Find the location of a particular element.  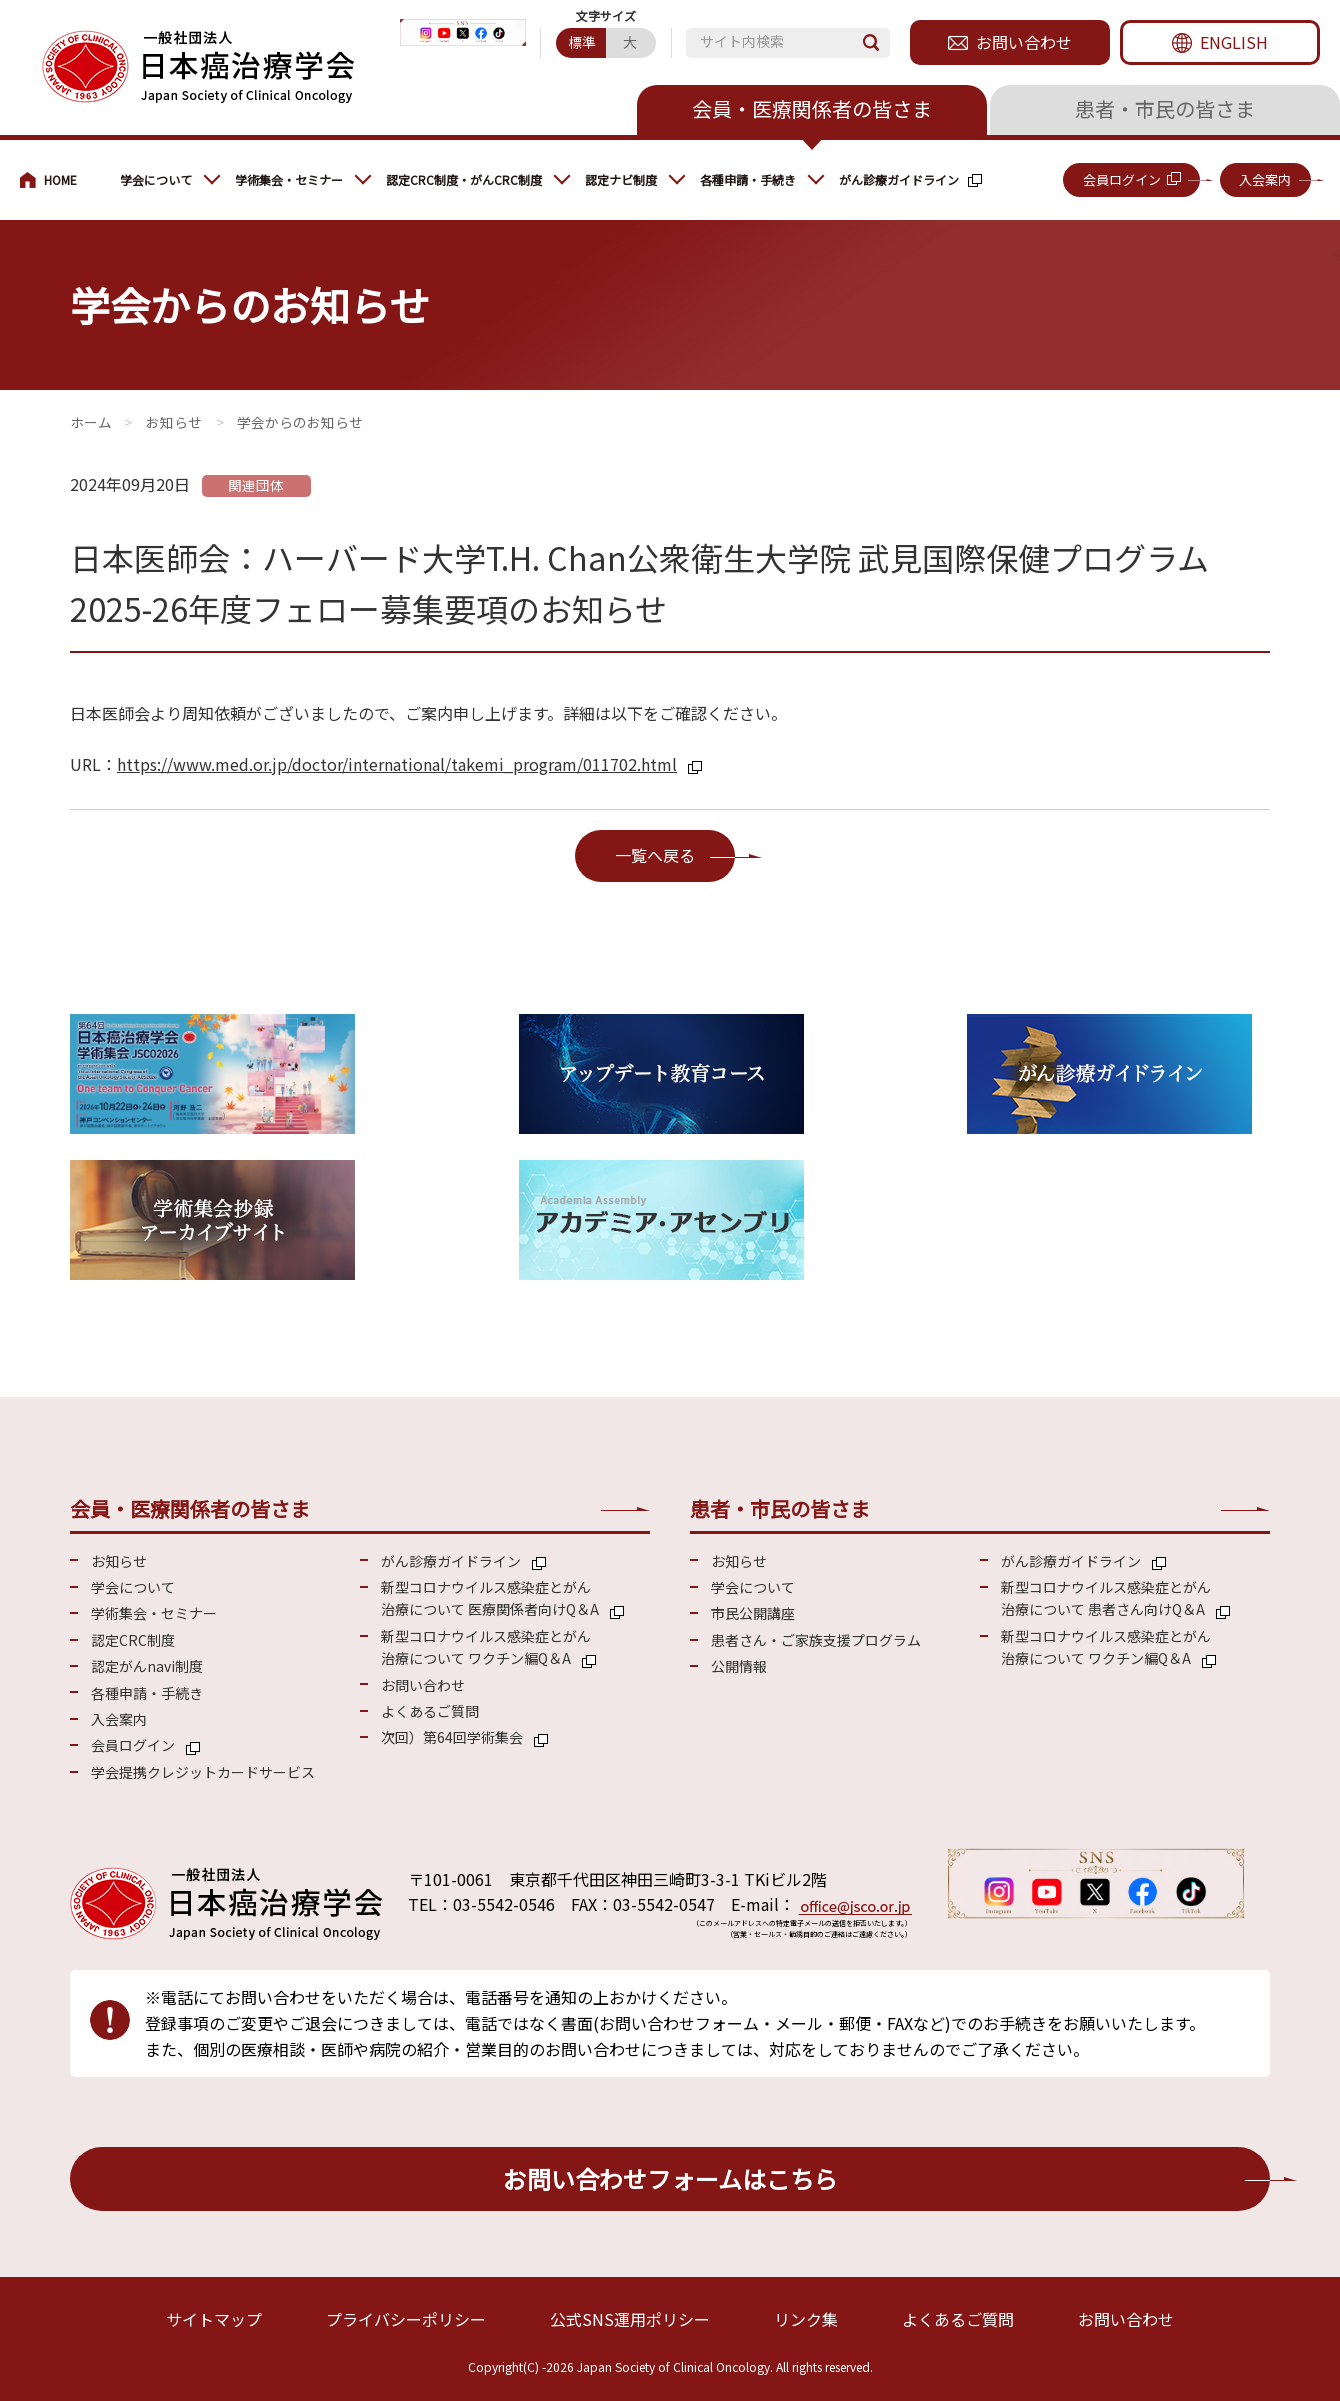

サイトマップ is located at coordinates (214, 2319).